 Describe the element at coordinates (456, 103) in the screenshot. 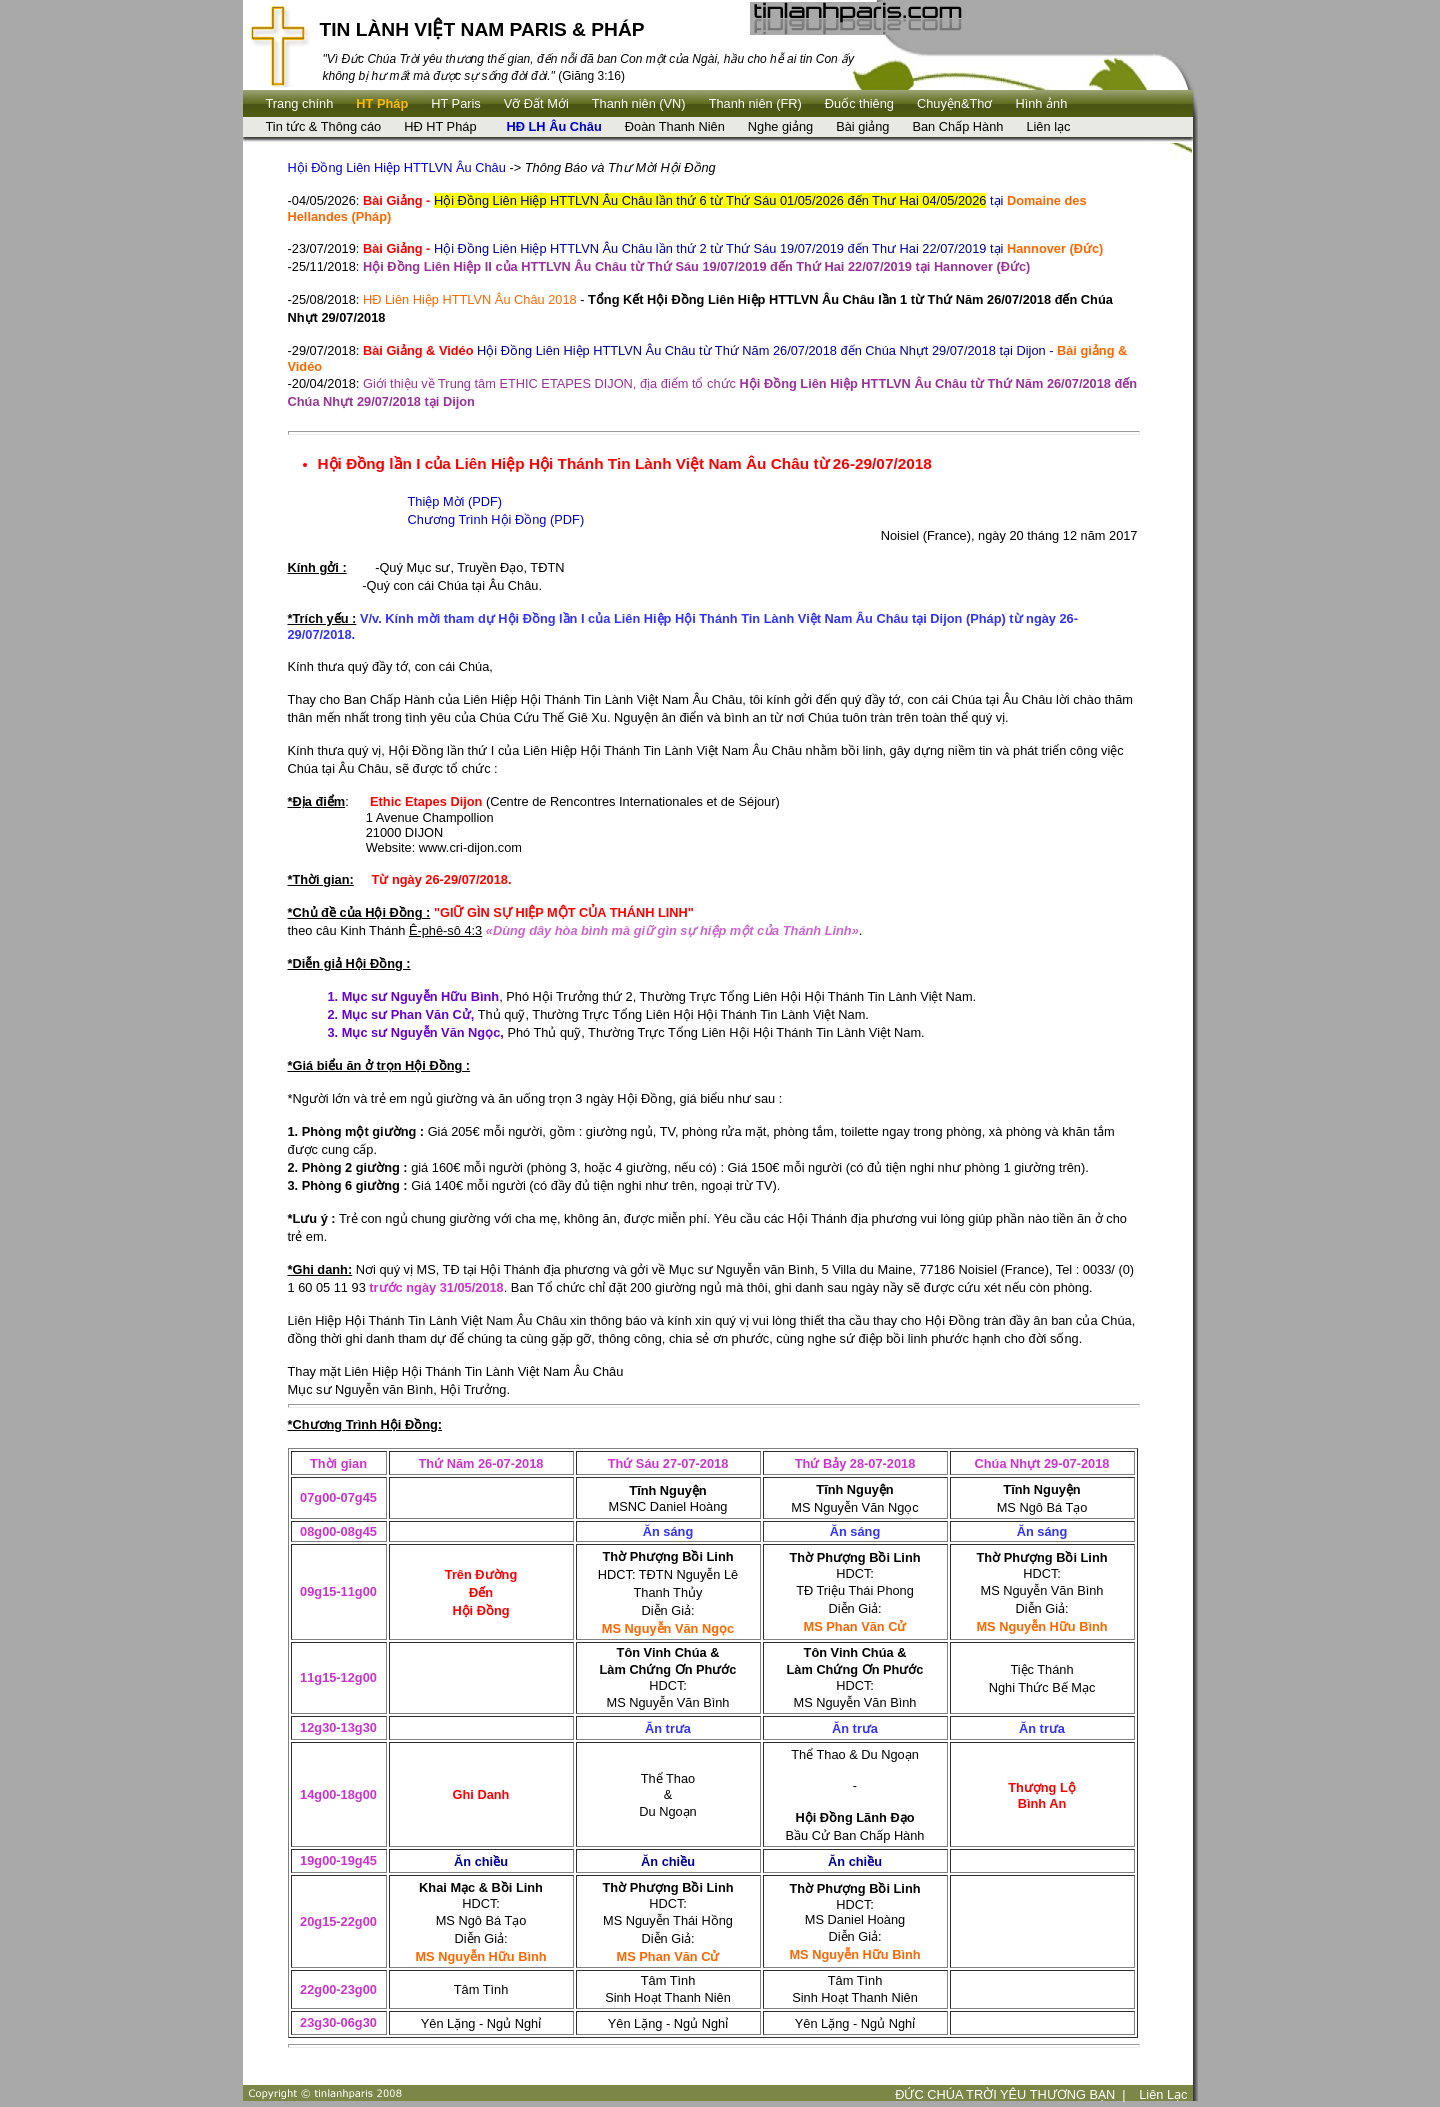

I see `HT Paris` at that location.